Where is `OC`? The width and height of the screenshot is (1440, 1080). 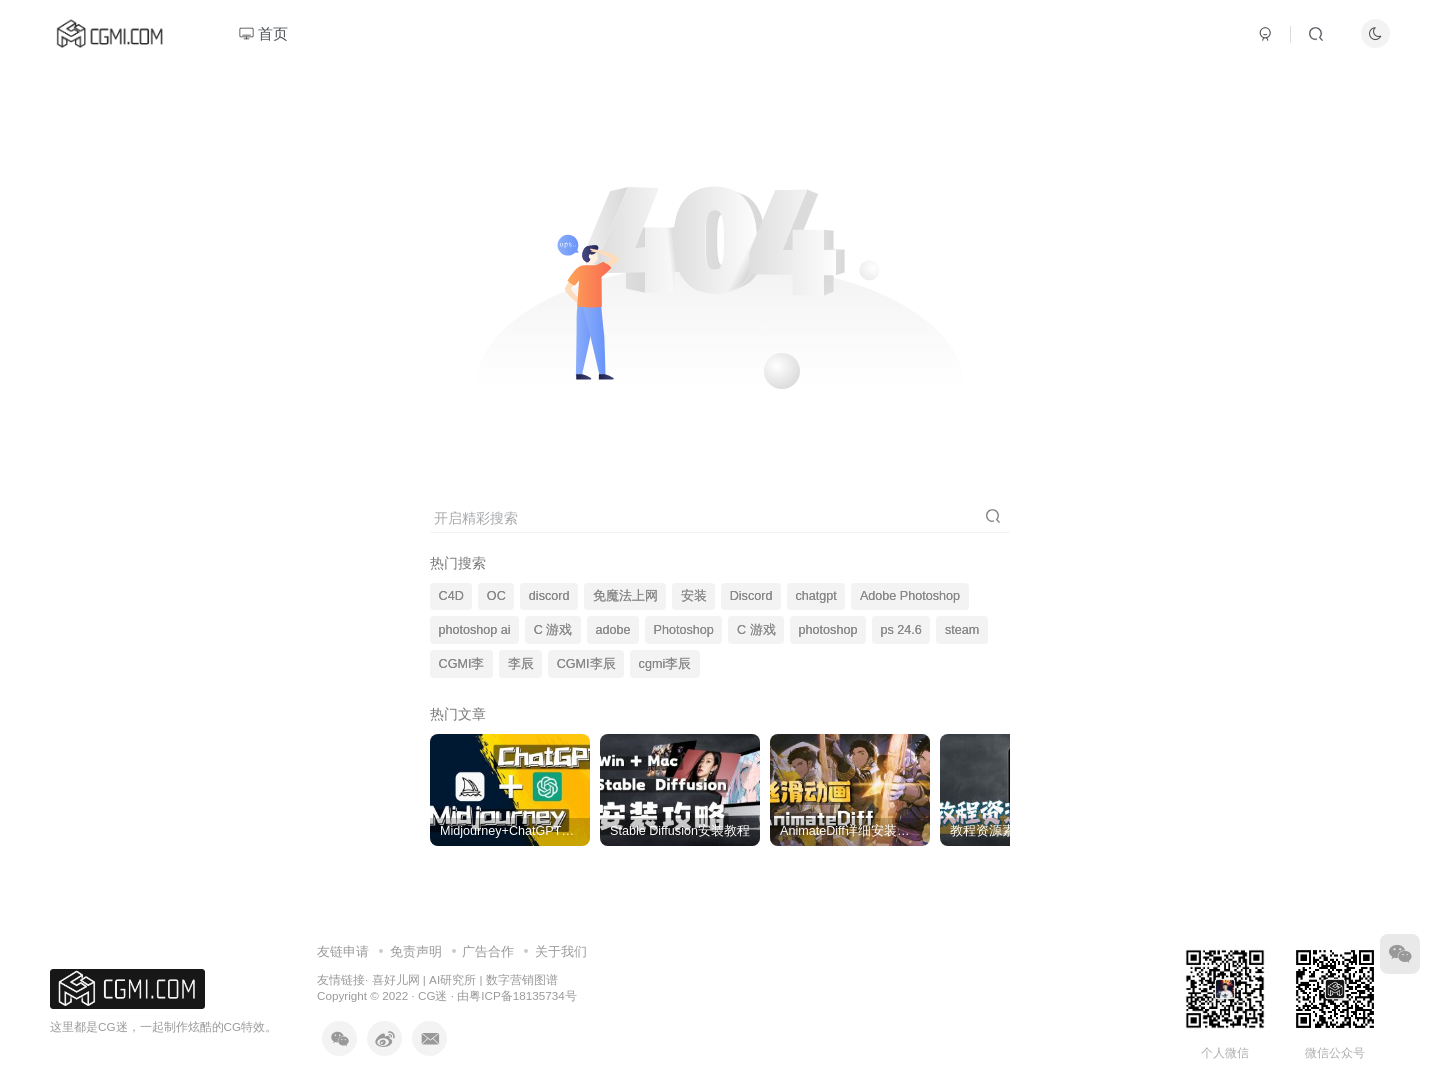 OC is located at coordinates (496, 596).